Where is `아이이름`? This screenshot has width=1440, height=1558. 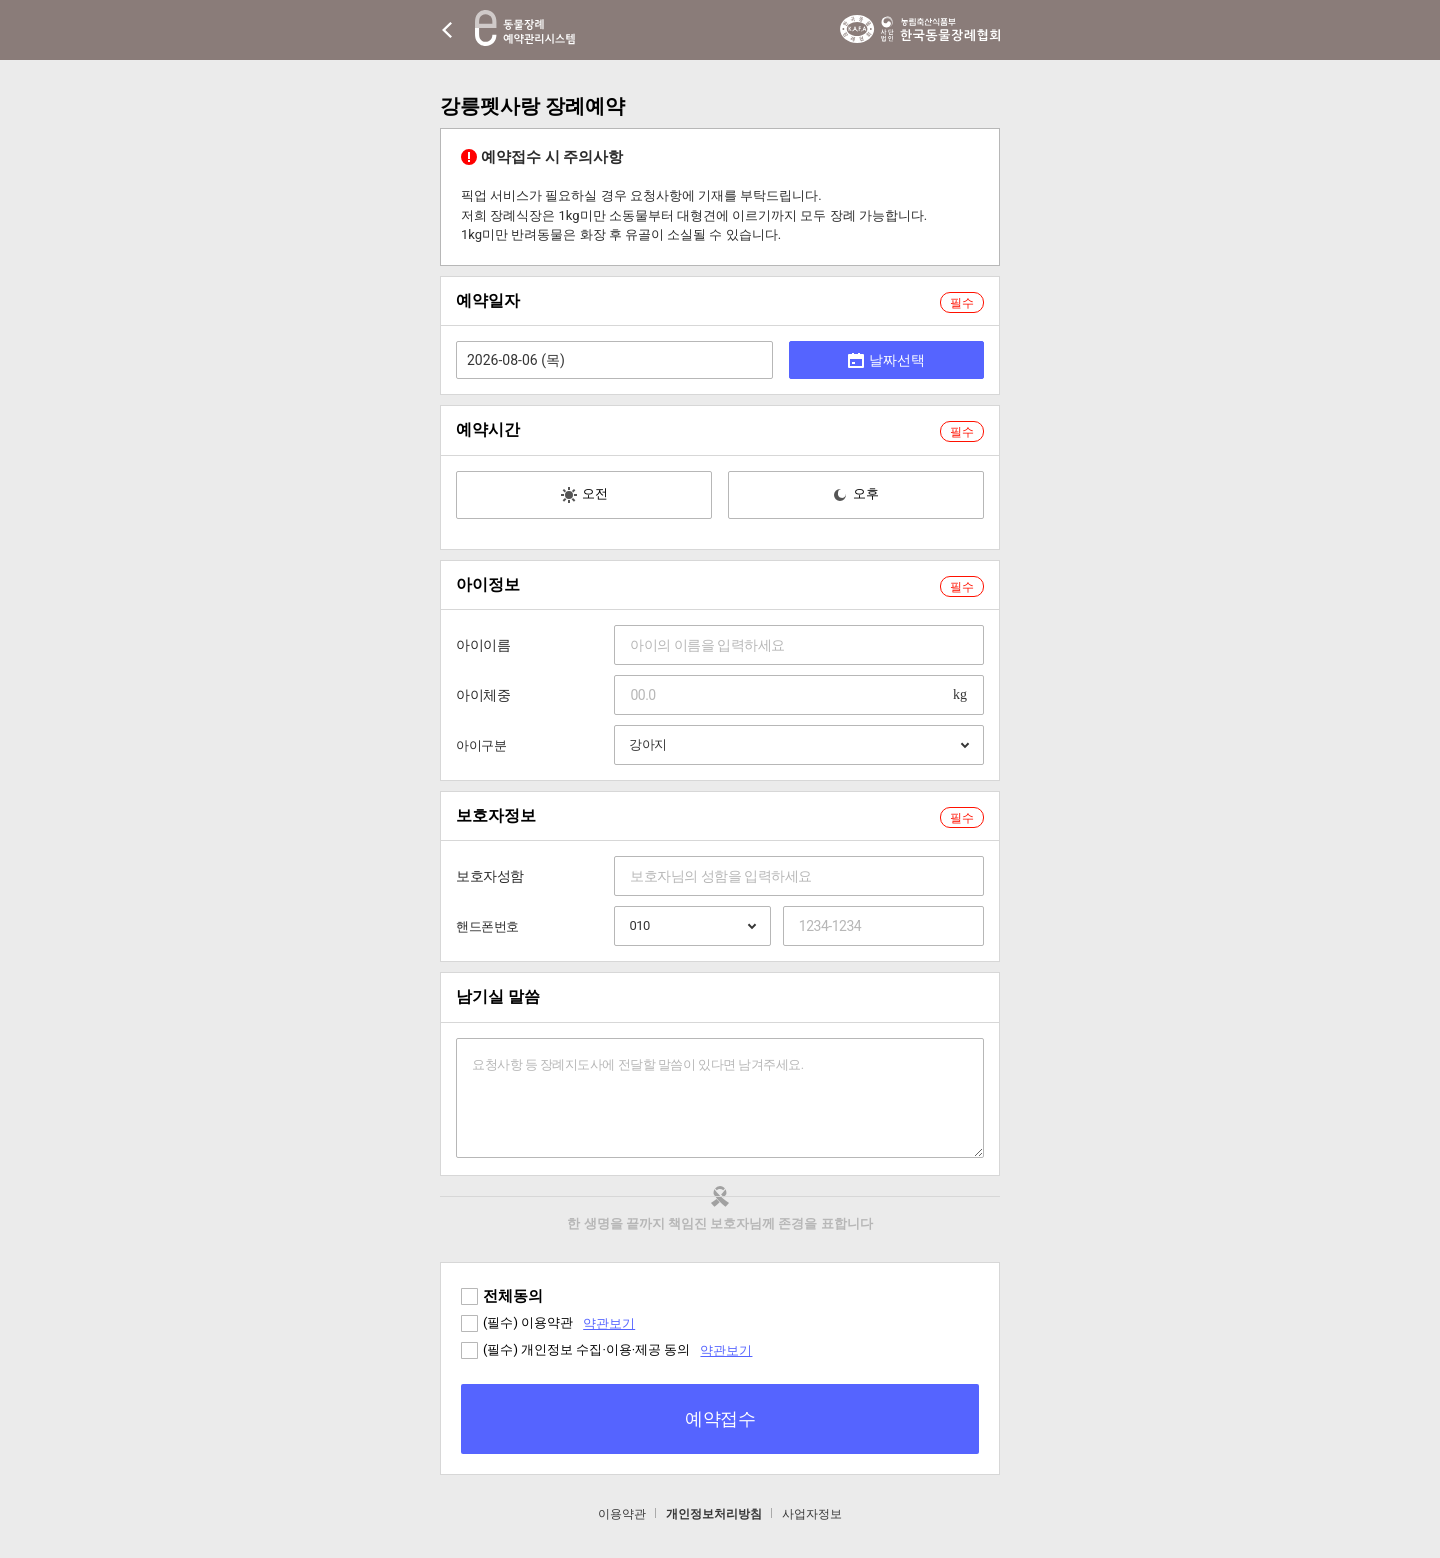 아이이름 is located at coordinates (483, 645).